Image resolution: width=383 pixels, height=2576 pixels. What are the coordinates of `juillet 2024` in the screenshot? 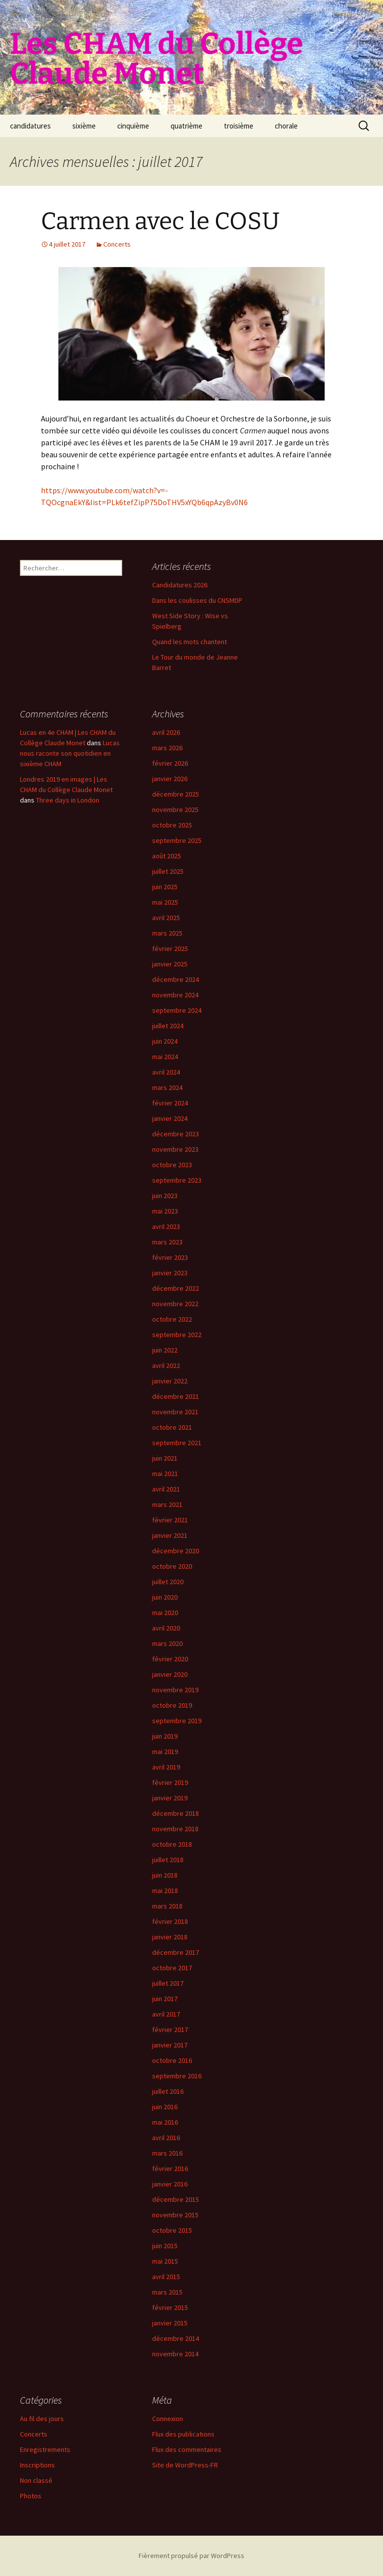 It's located at (168, 1025).